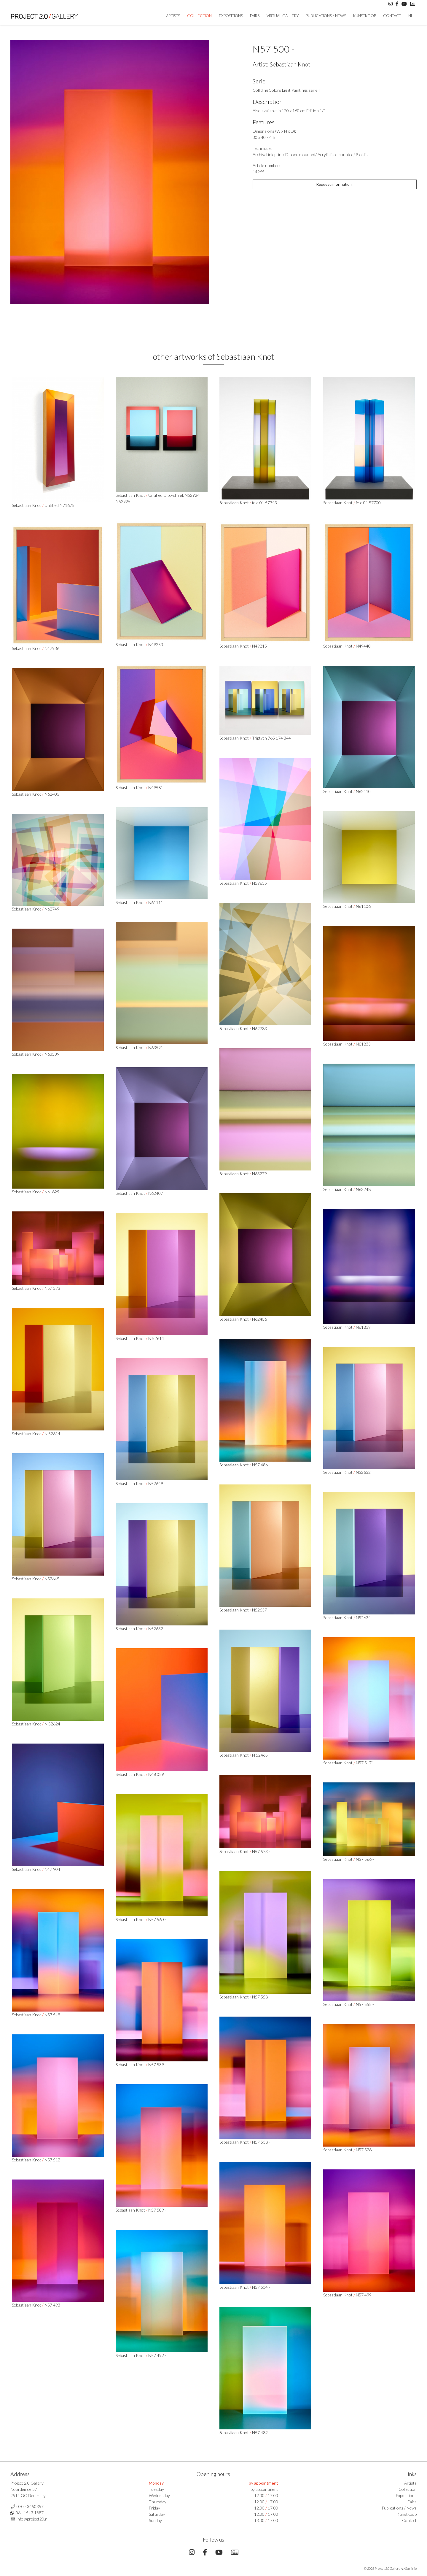 The image size is (427, 2576). What do you see at coordinates (363, 1189) in the screenshot?
I see `N63248` at bounding box center [363, 1189].